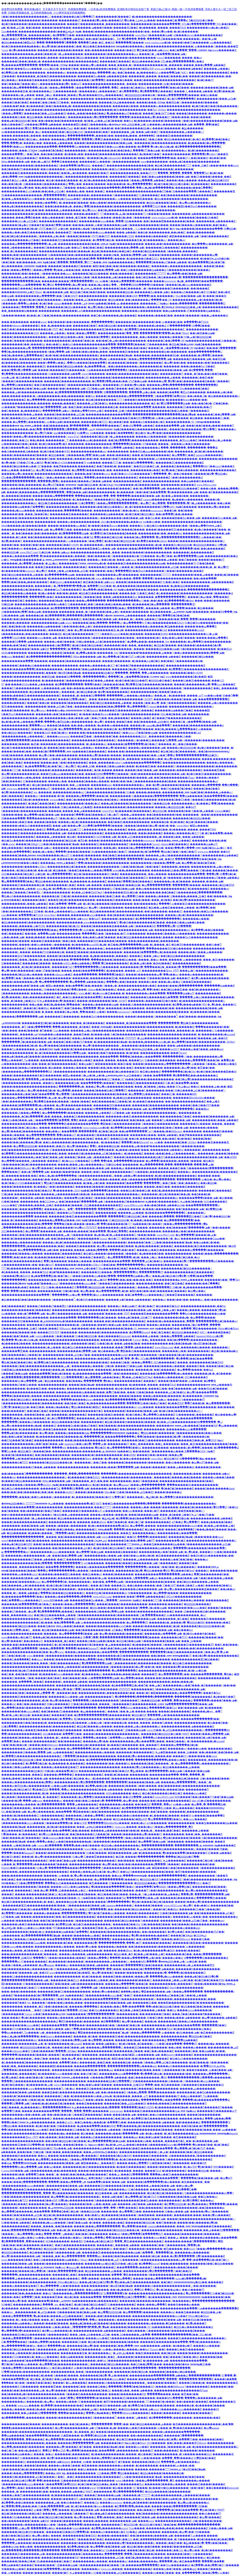  What do you see at coordinates (139, 1332) in the screenshot?
I see `�ձ���Ƶwwwɫ` at bounding box center [139, 1332].